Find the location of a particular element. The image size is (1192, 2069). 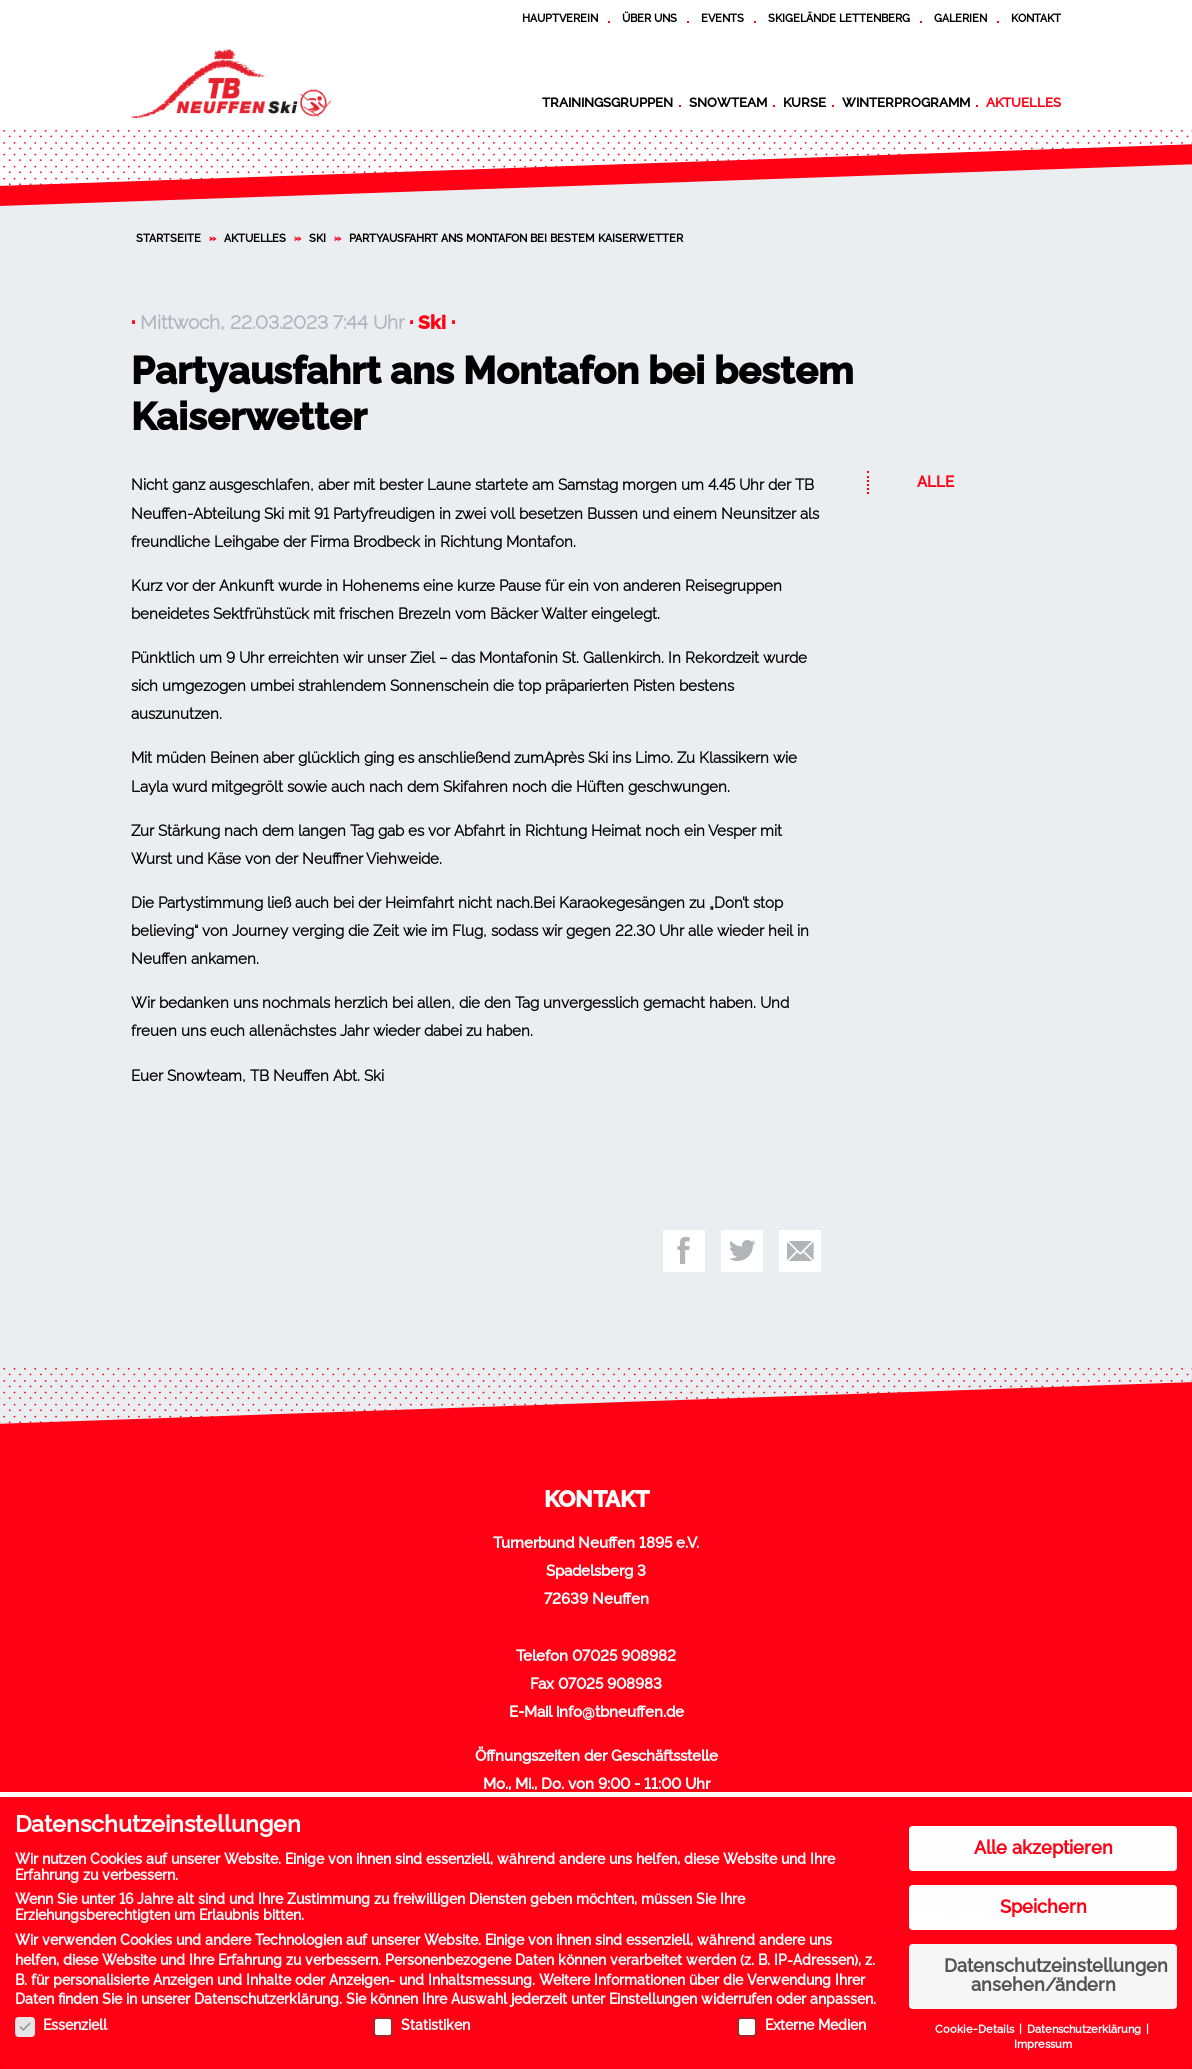

Impressum is located at coordinates (1043, 2036).